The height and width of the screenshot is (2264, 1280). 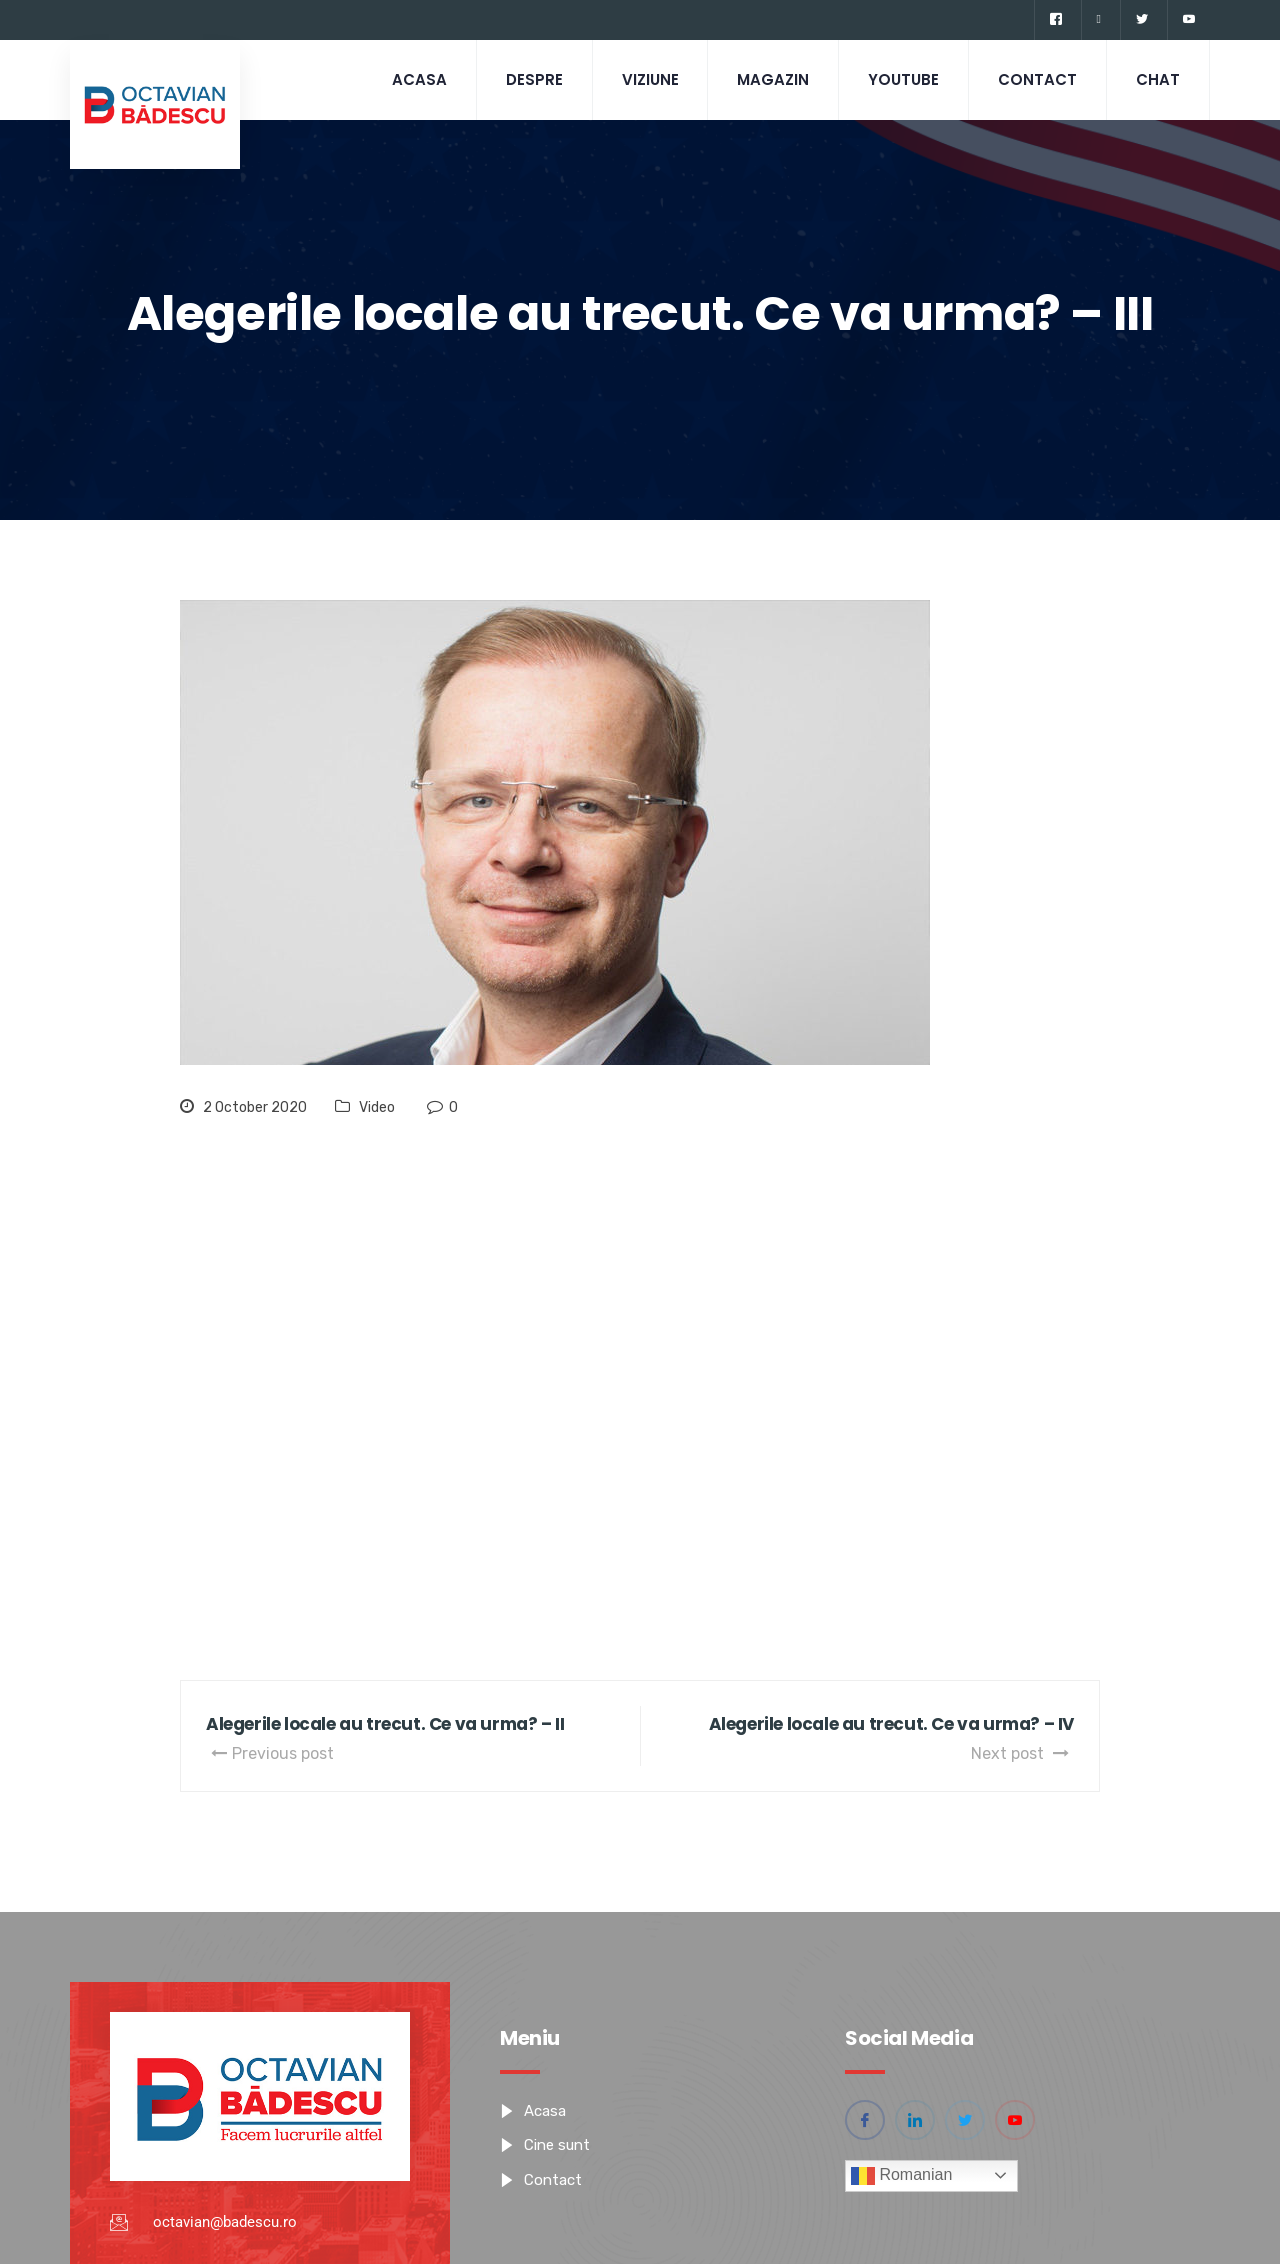 I want to click on Youtube, so click(x=898, y=79).